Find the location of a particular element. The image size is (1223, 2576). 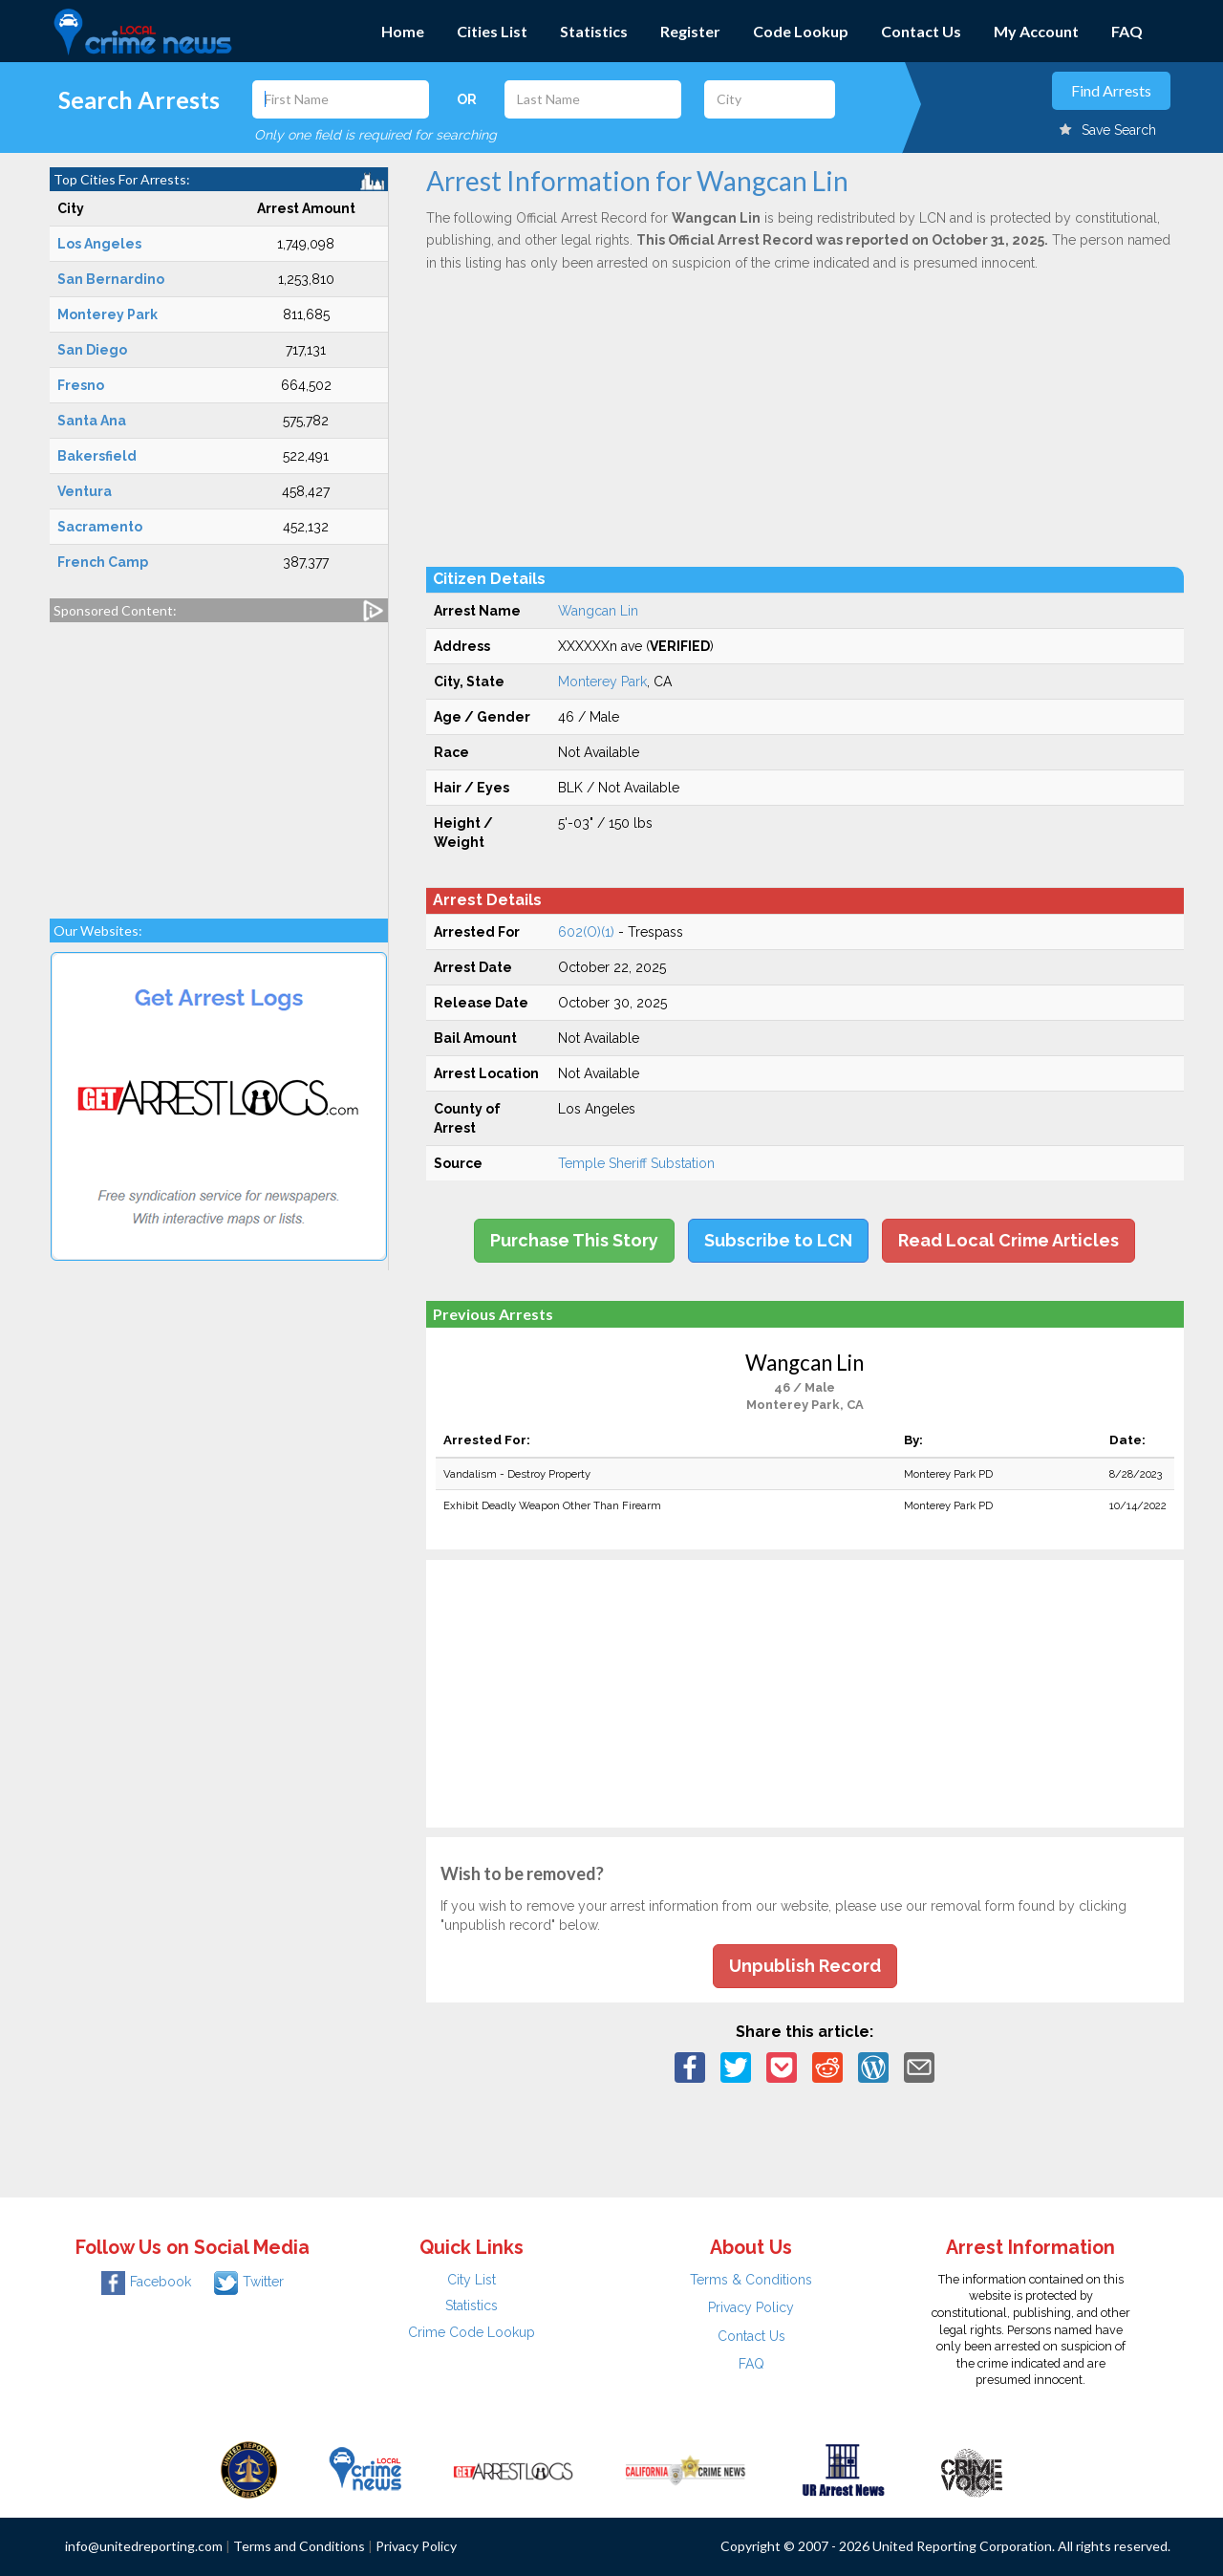

Monterey Park is located at coordinates (602, 681).